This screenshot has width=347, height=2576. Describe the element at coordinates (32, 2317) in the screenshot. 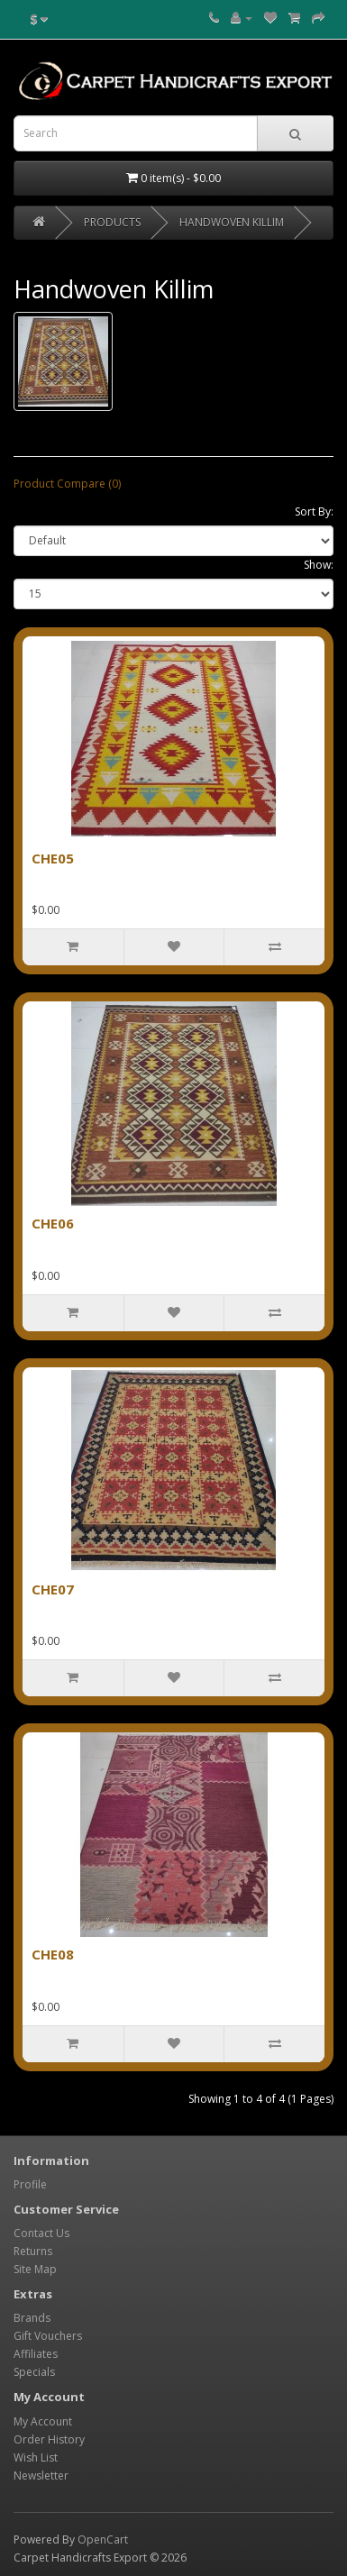

I see `Brands` at that location.